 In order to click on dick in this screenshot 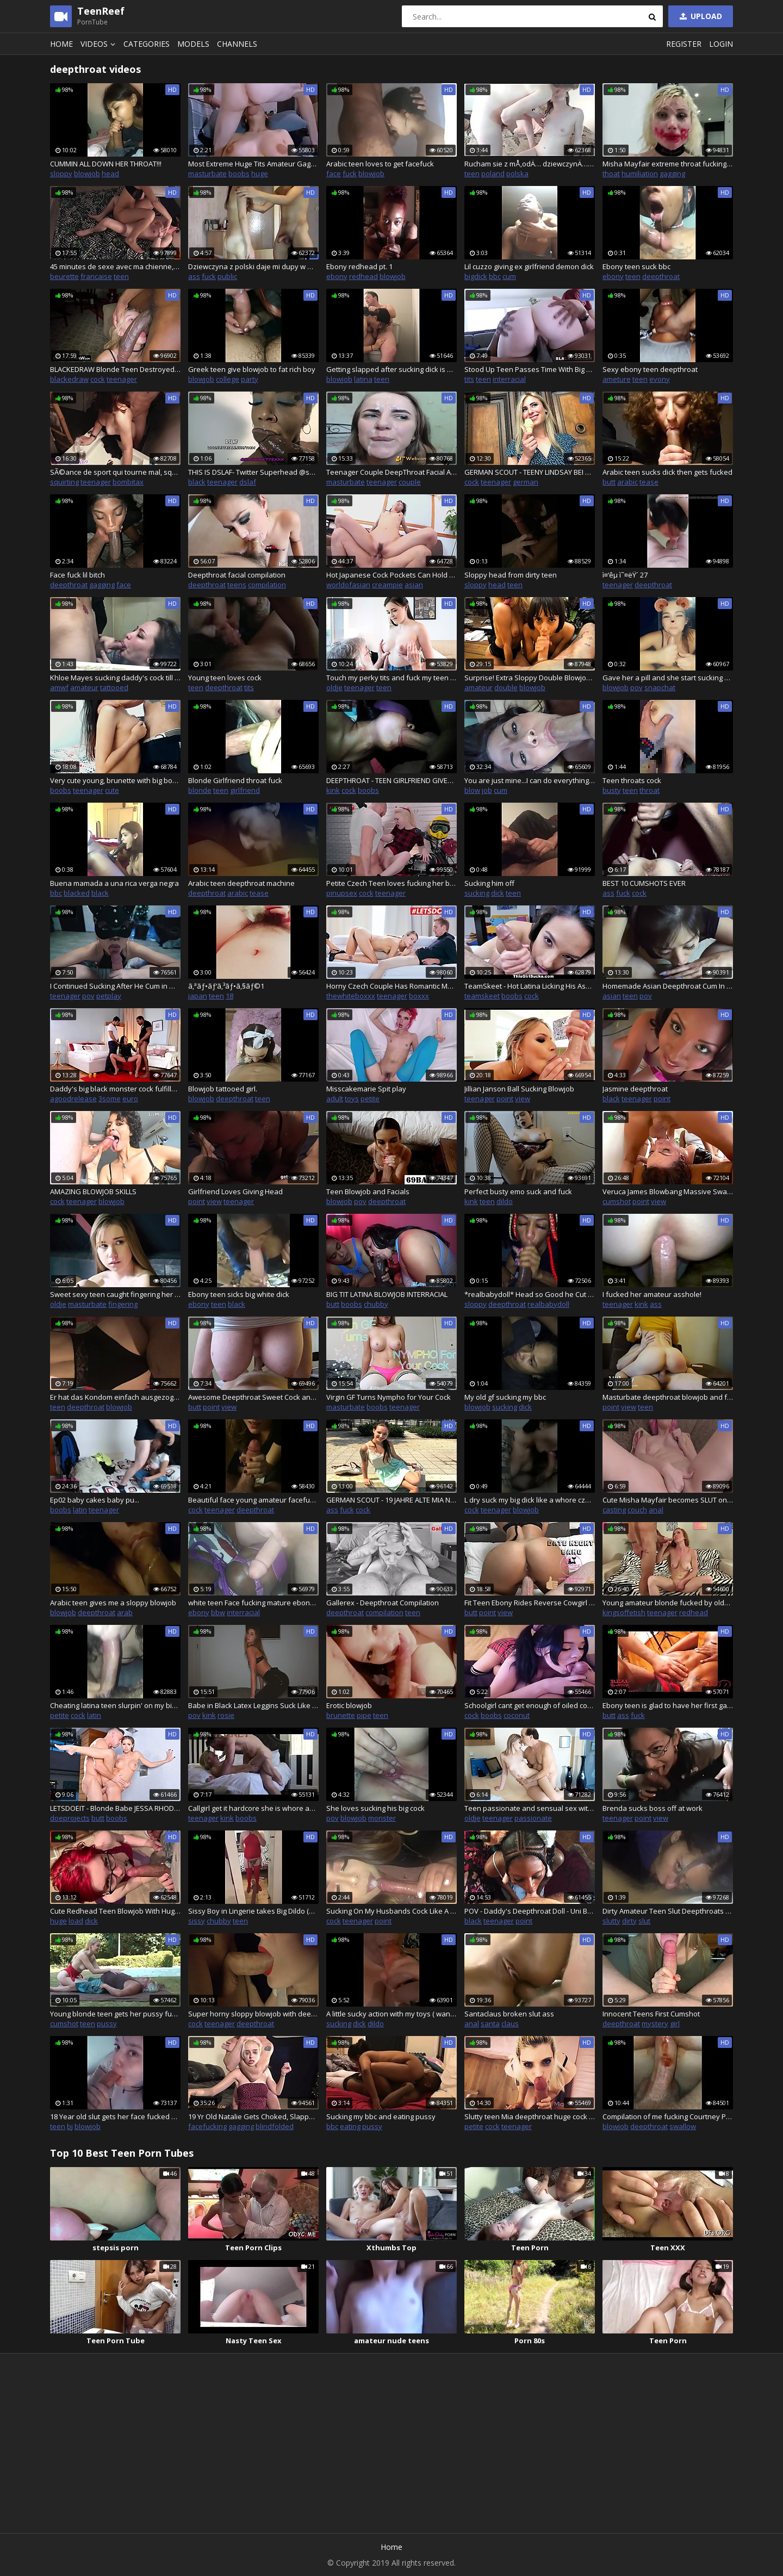, I will do `click(497, 893)`.